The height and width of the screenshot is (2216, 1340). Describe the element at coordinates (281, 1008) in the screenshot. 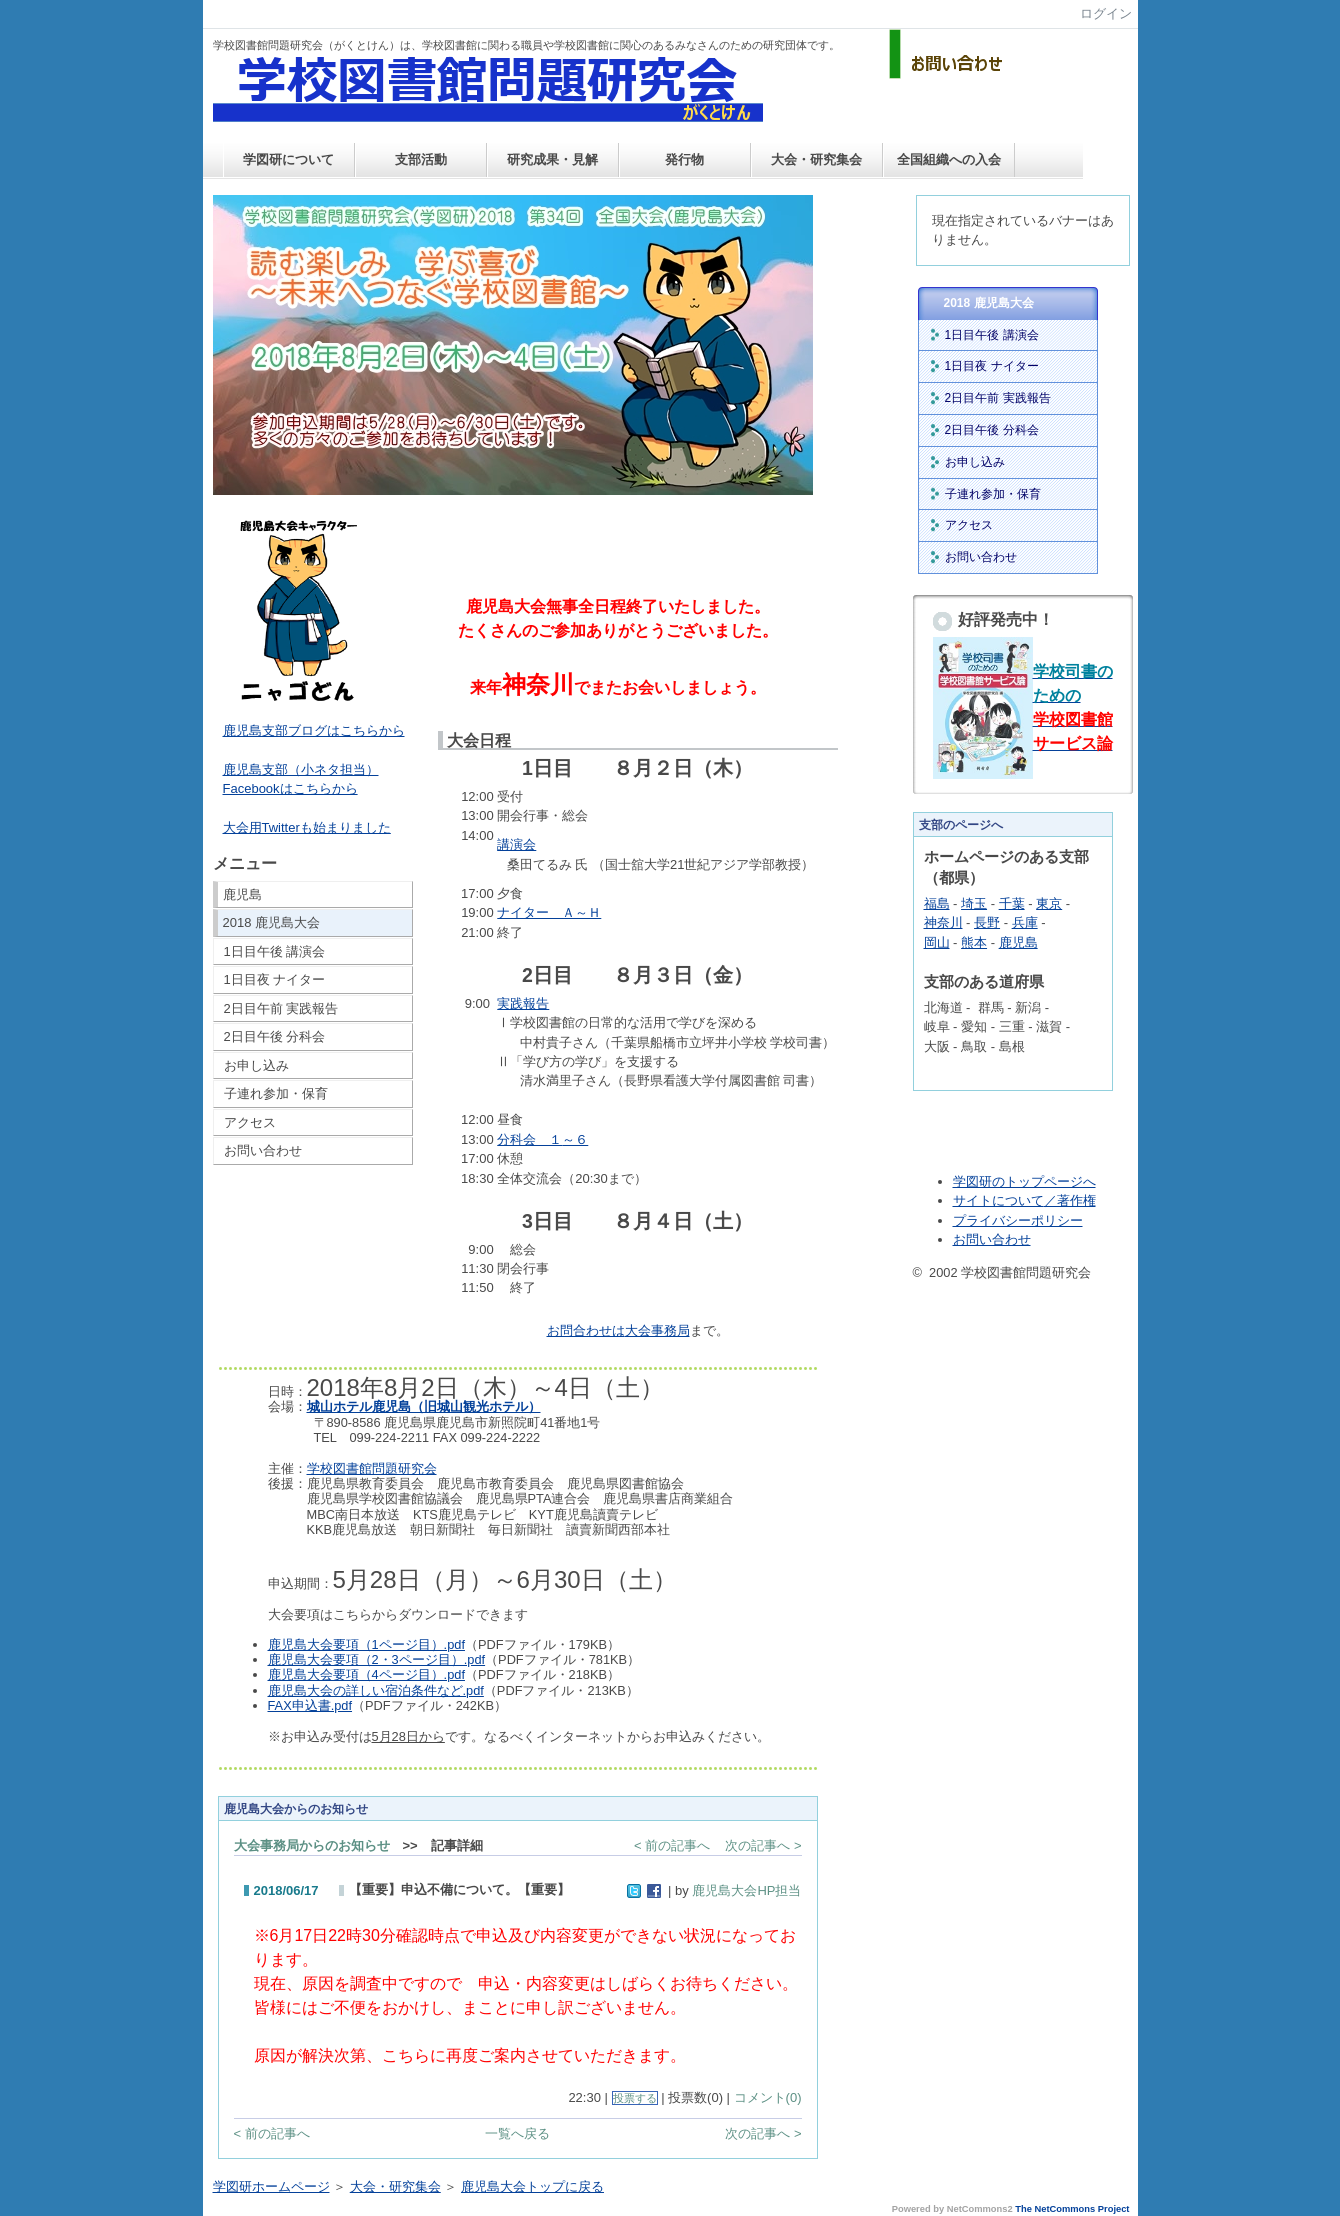

I see `2日目午前 実践報告` at that location.